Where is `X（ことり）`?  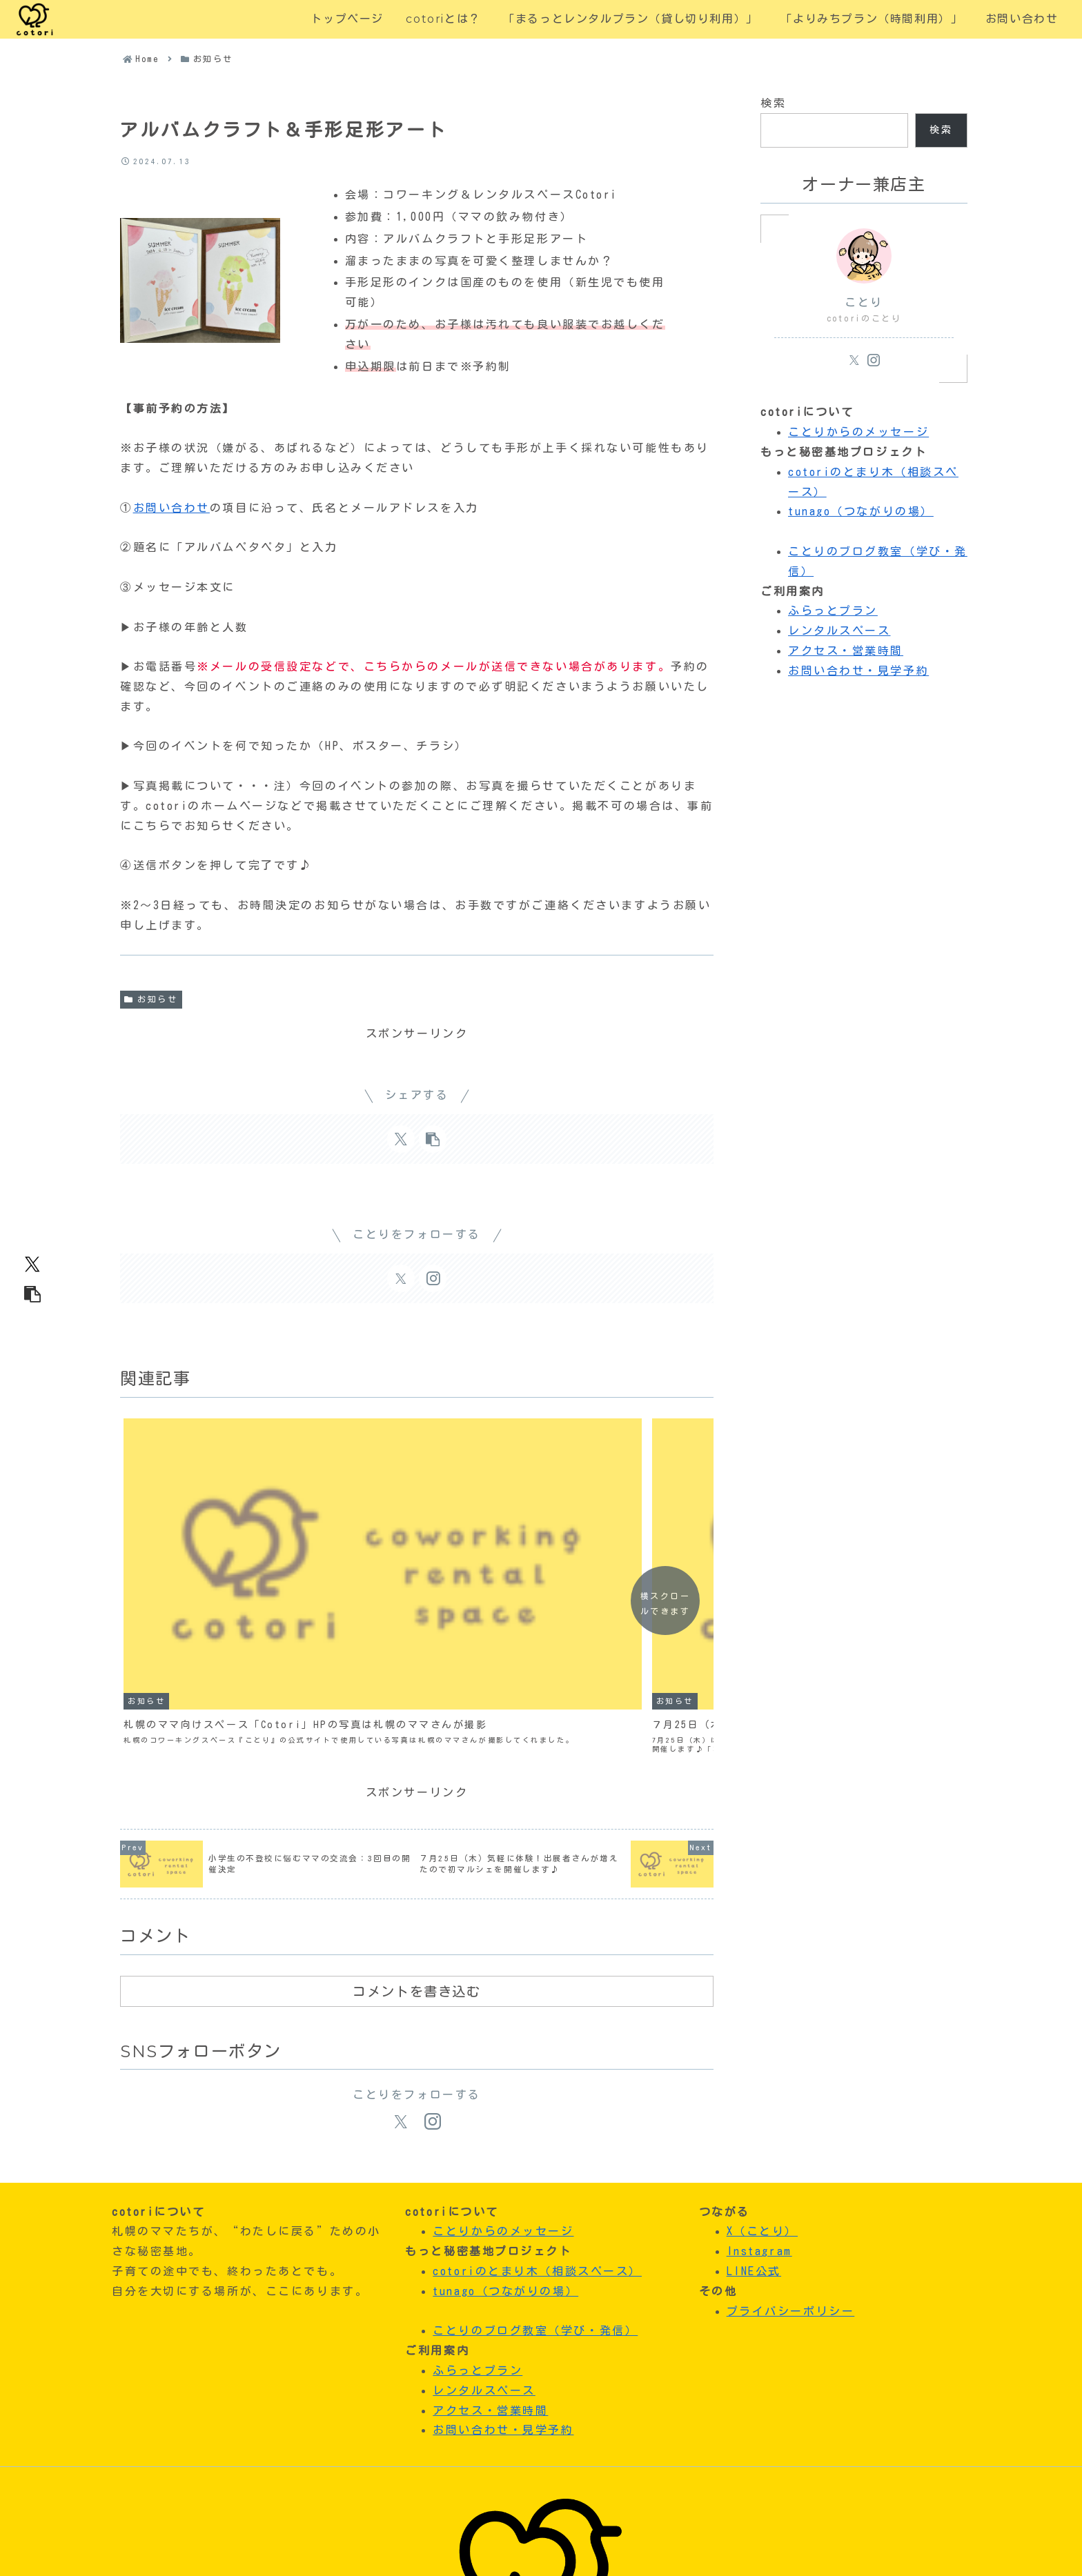 X（ことり） is located at coordinates (762, 2071).